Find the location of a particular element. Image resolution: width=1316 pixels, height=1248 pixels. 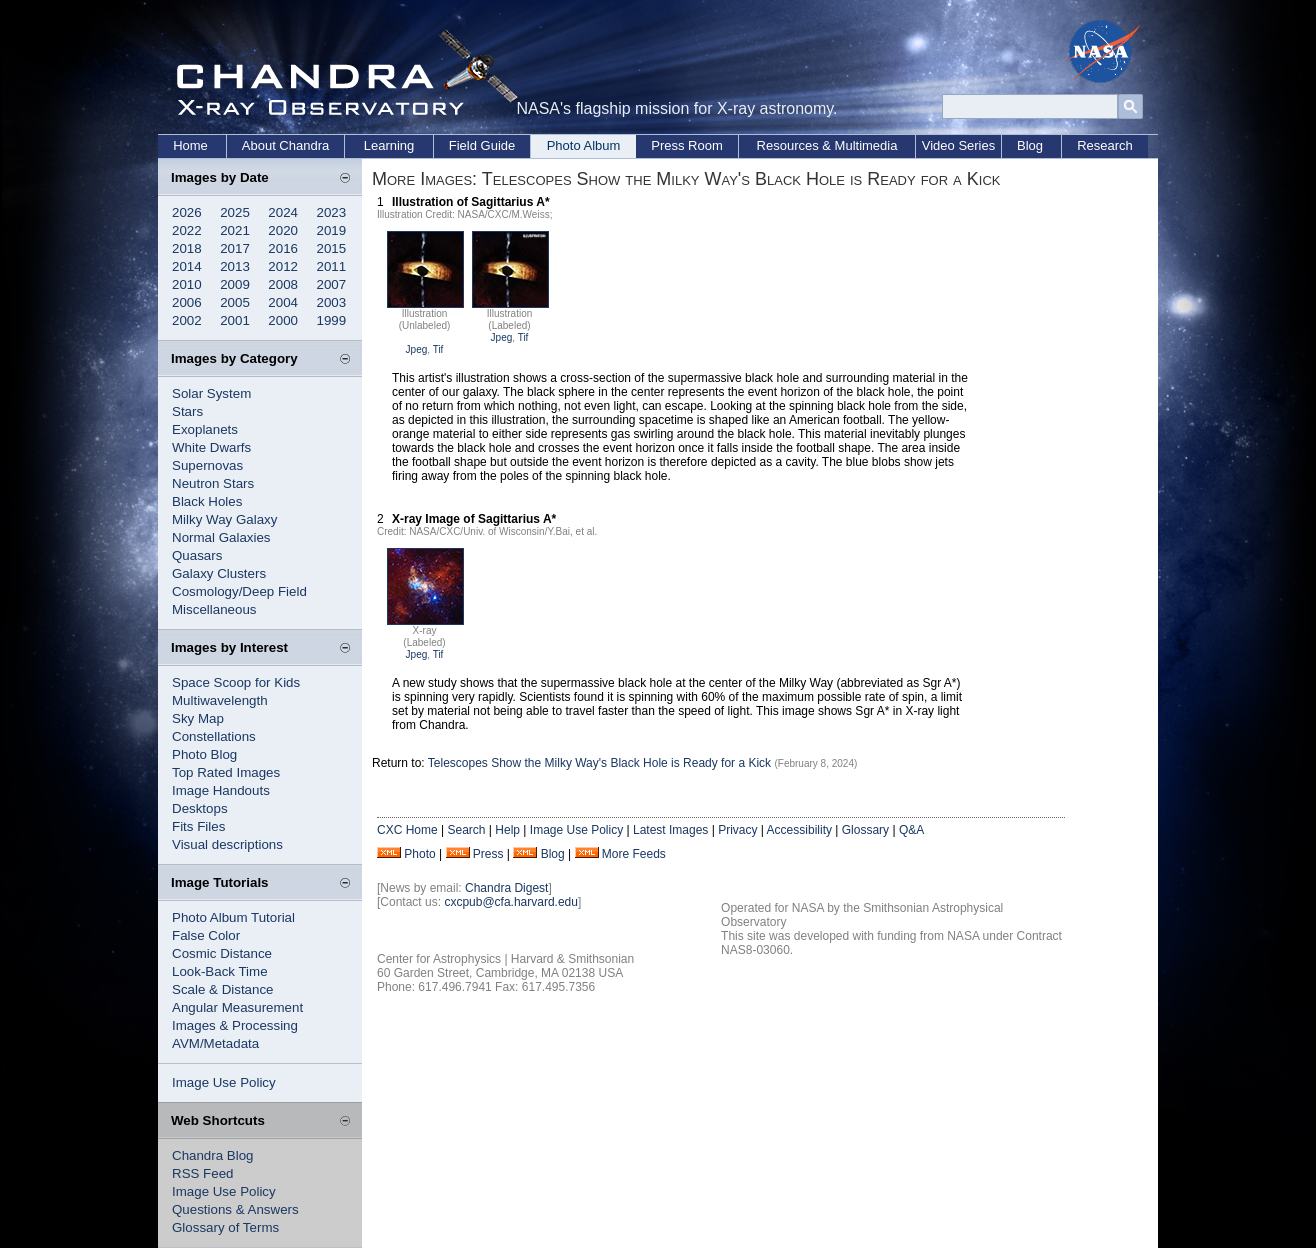

Telescopes Show the Milky Way's Black Hole is Ready for a Kick is located at coordinates (599, 763).